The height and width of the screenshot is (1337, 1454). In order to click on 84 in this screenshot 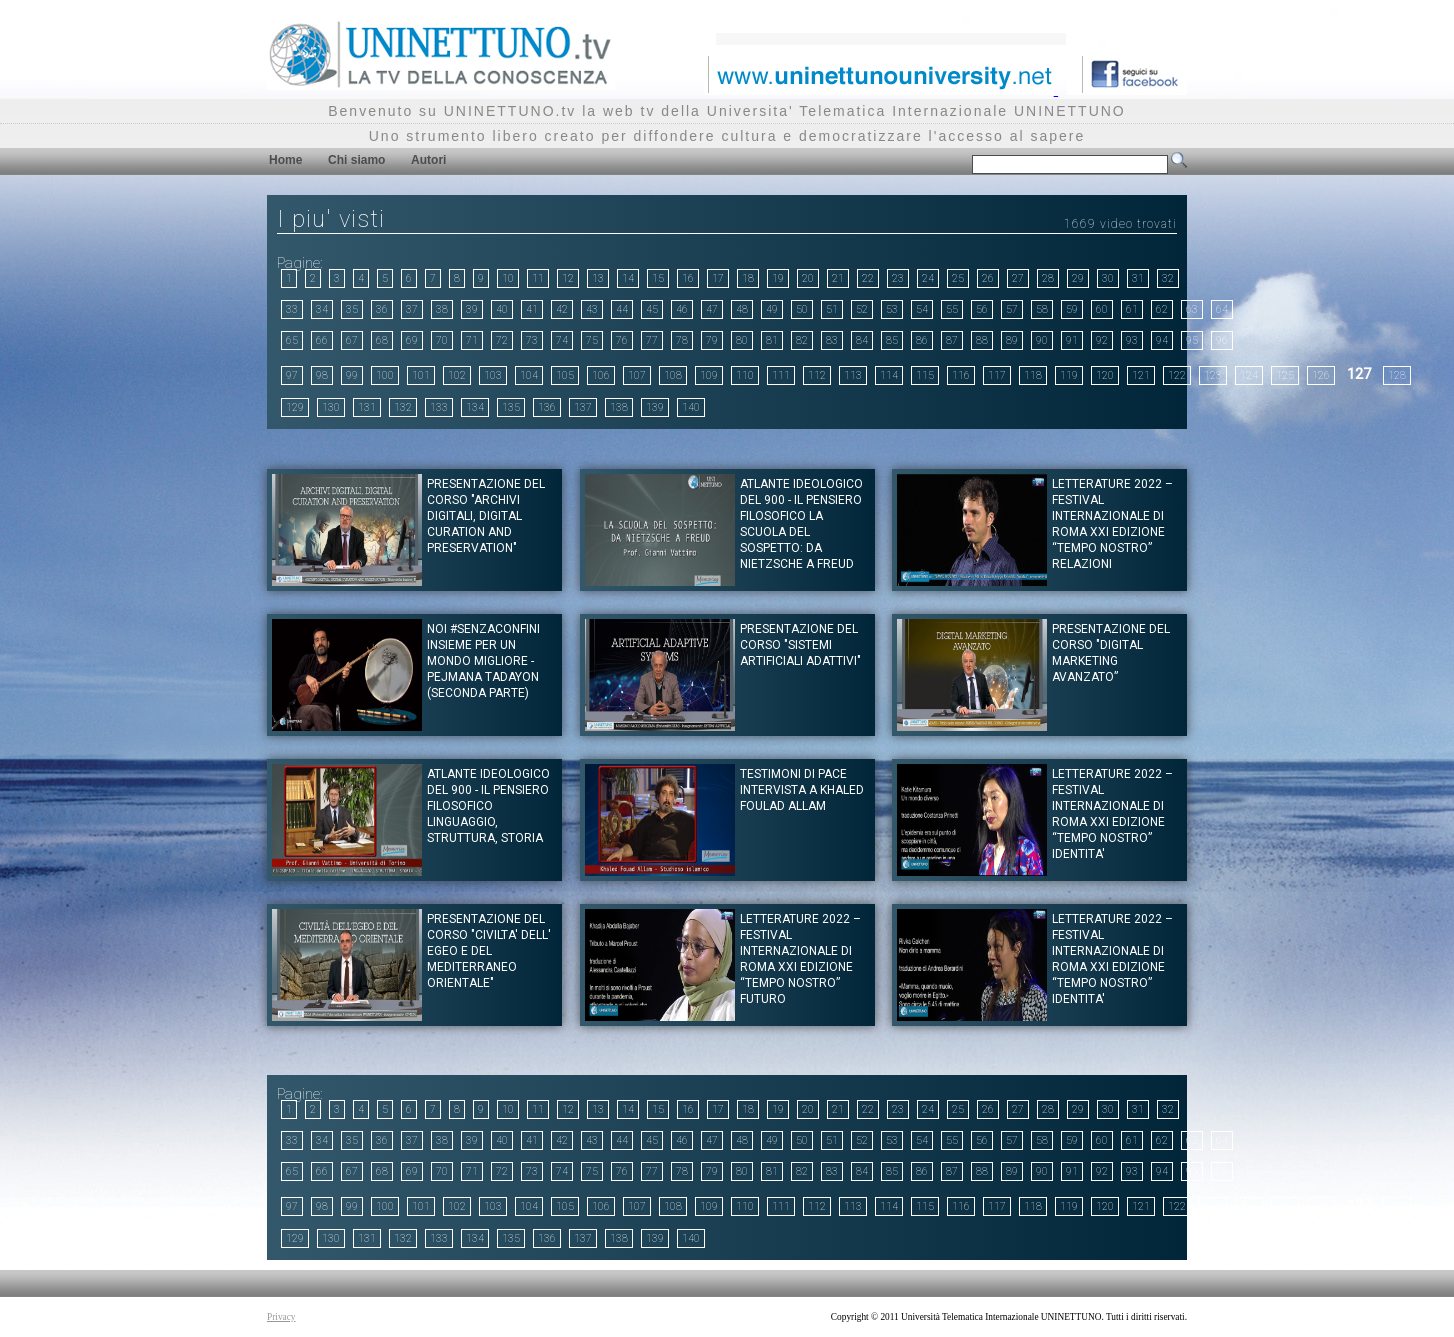, I will do `click(862, 340)`.